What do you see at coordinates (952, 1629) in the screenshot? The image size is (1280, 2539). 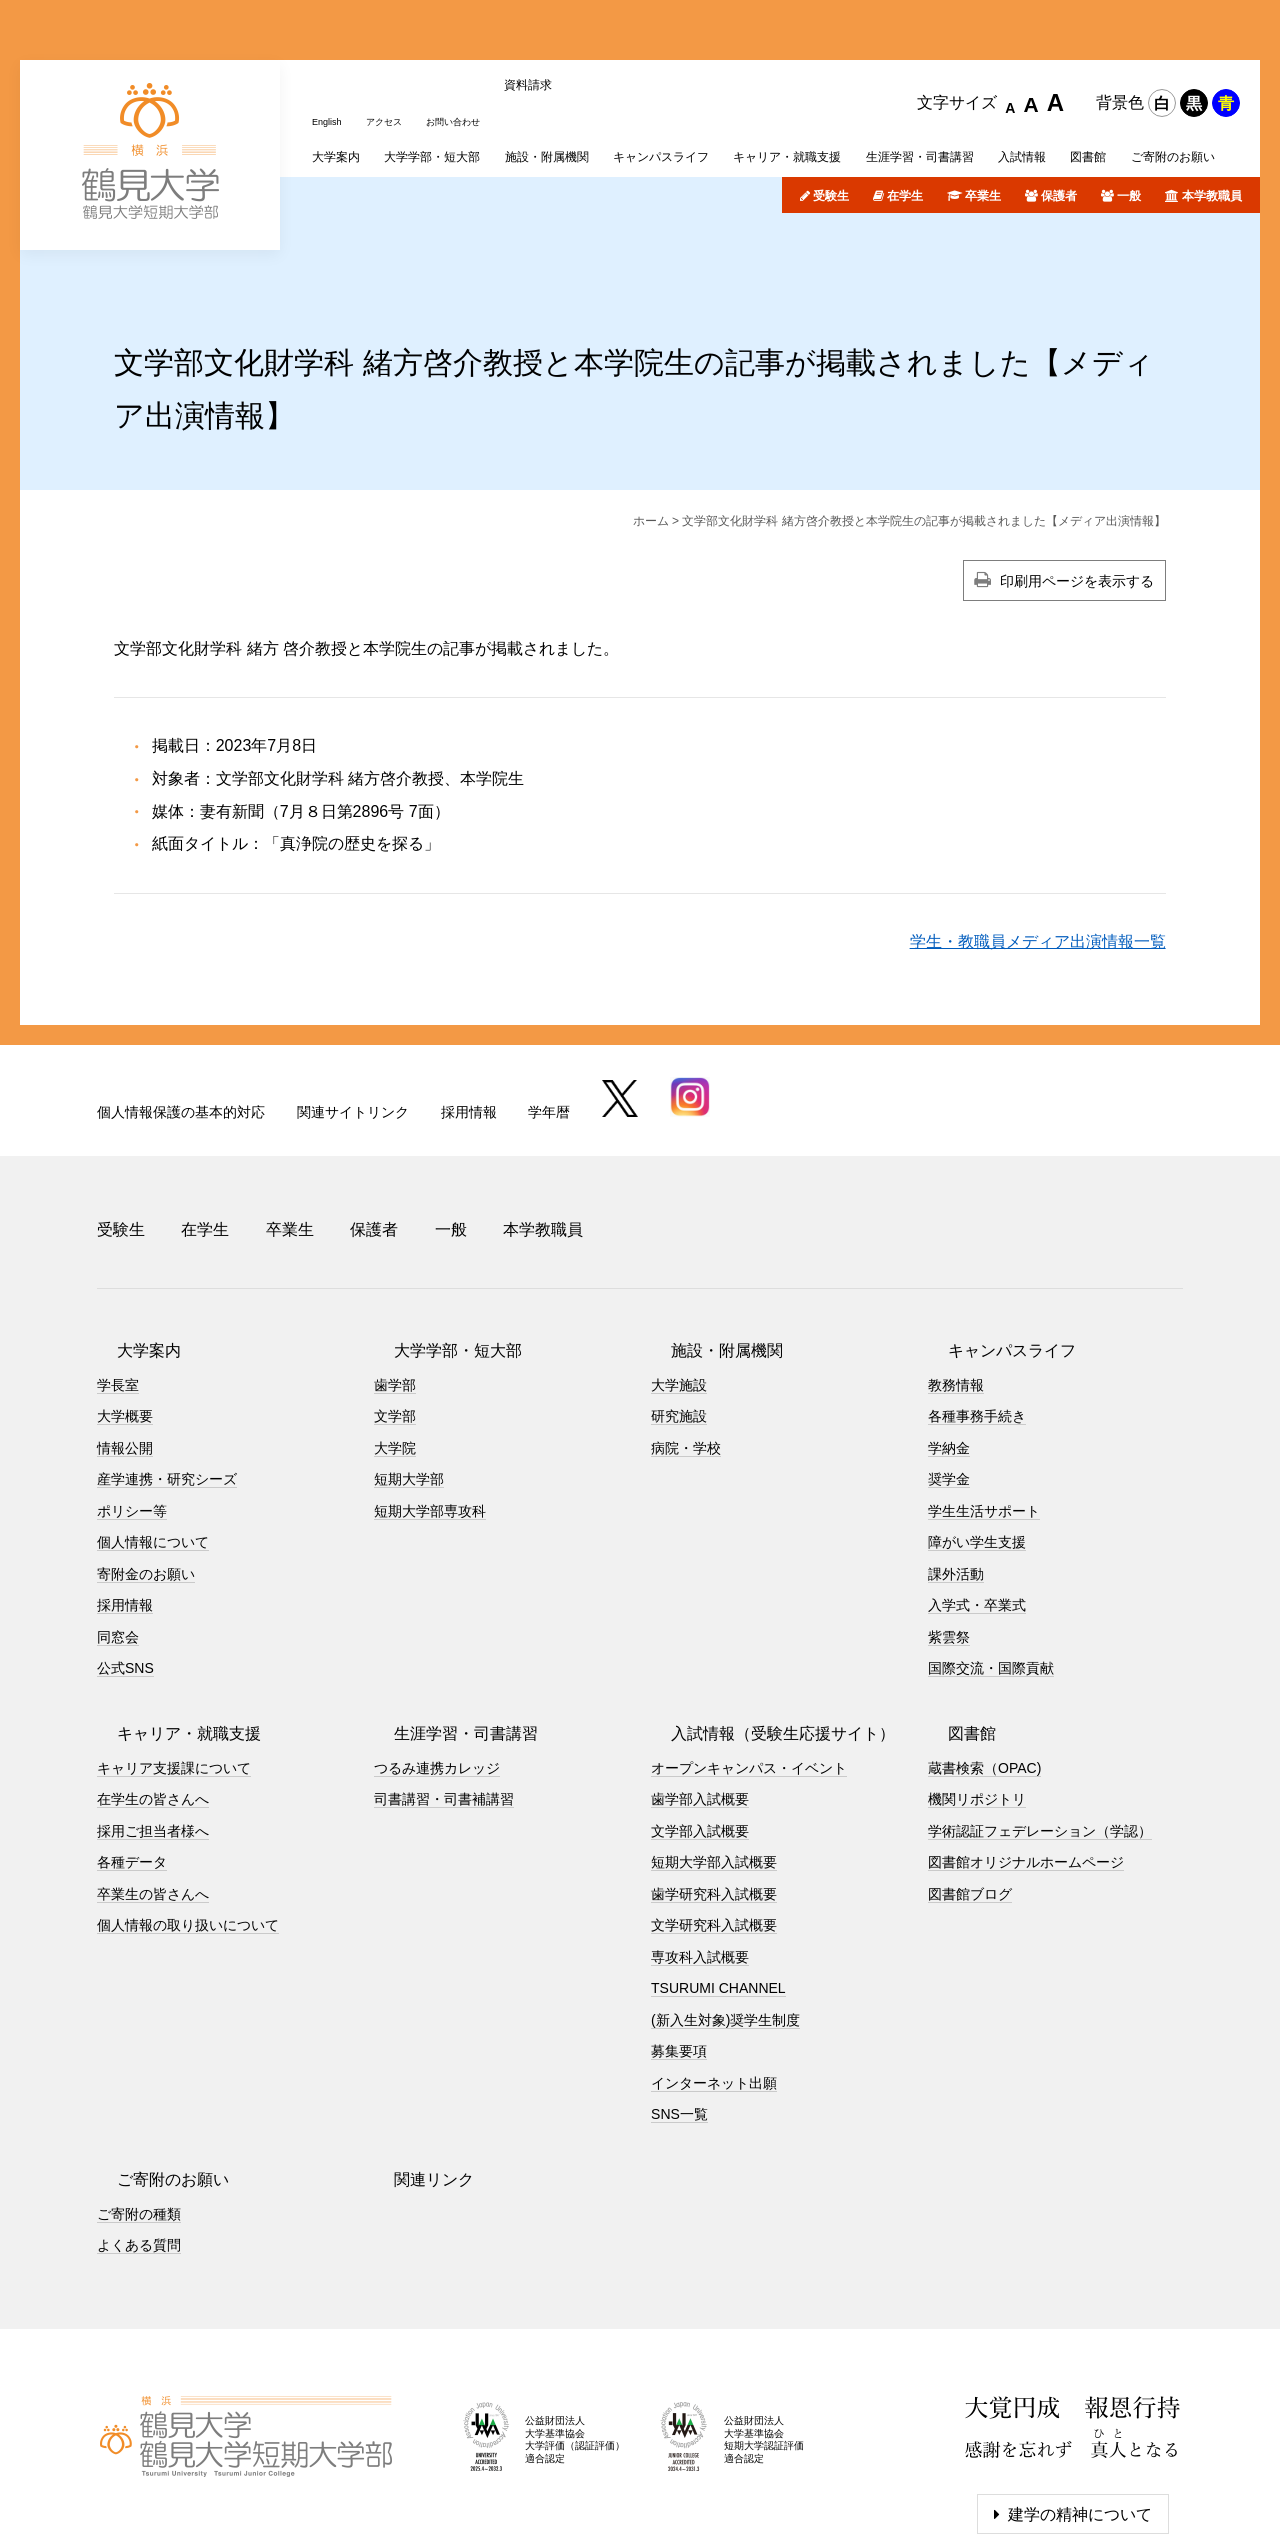 I see `図書館` at bounding box center [952, 1629].